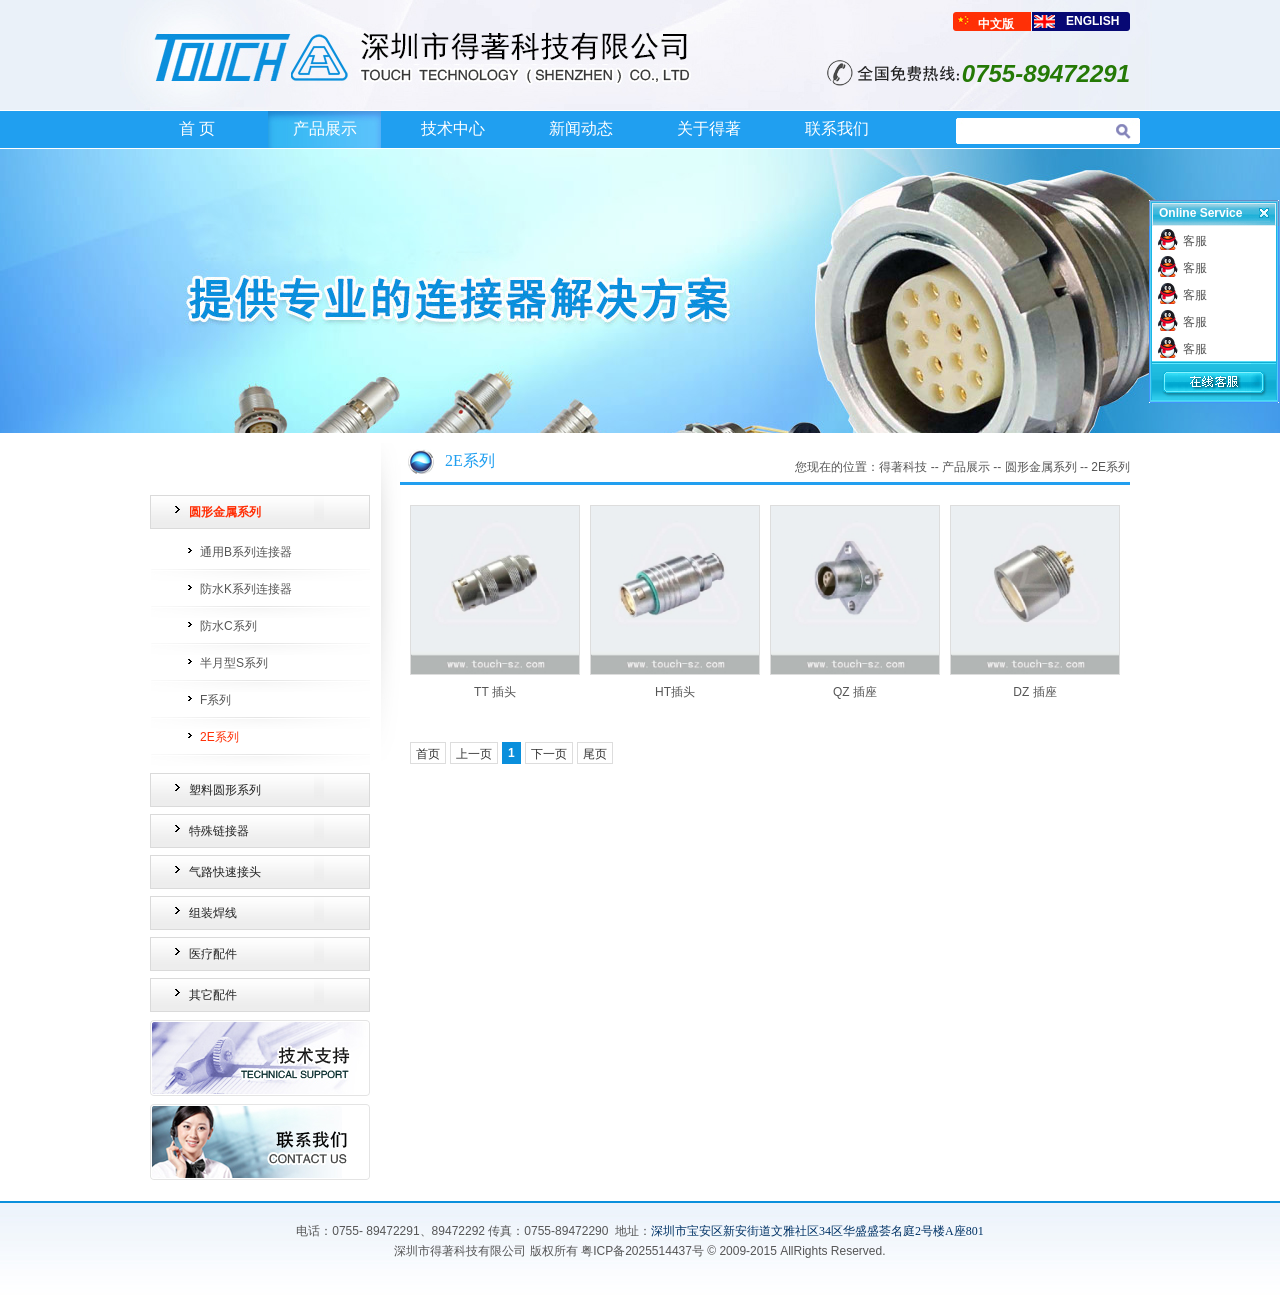  I want to click on 半月型S系列, so click(234, 663).